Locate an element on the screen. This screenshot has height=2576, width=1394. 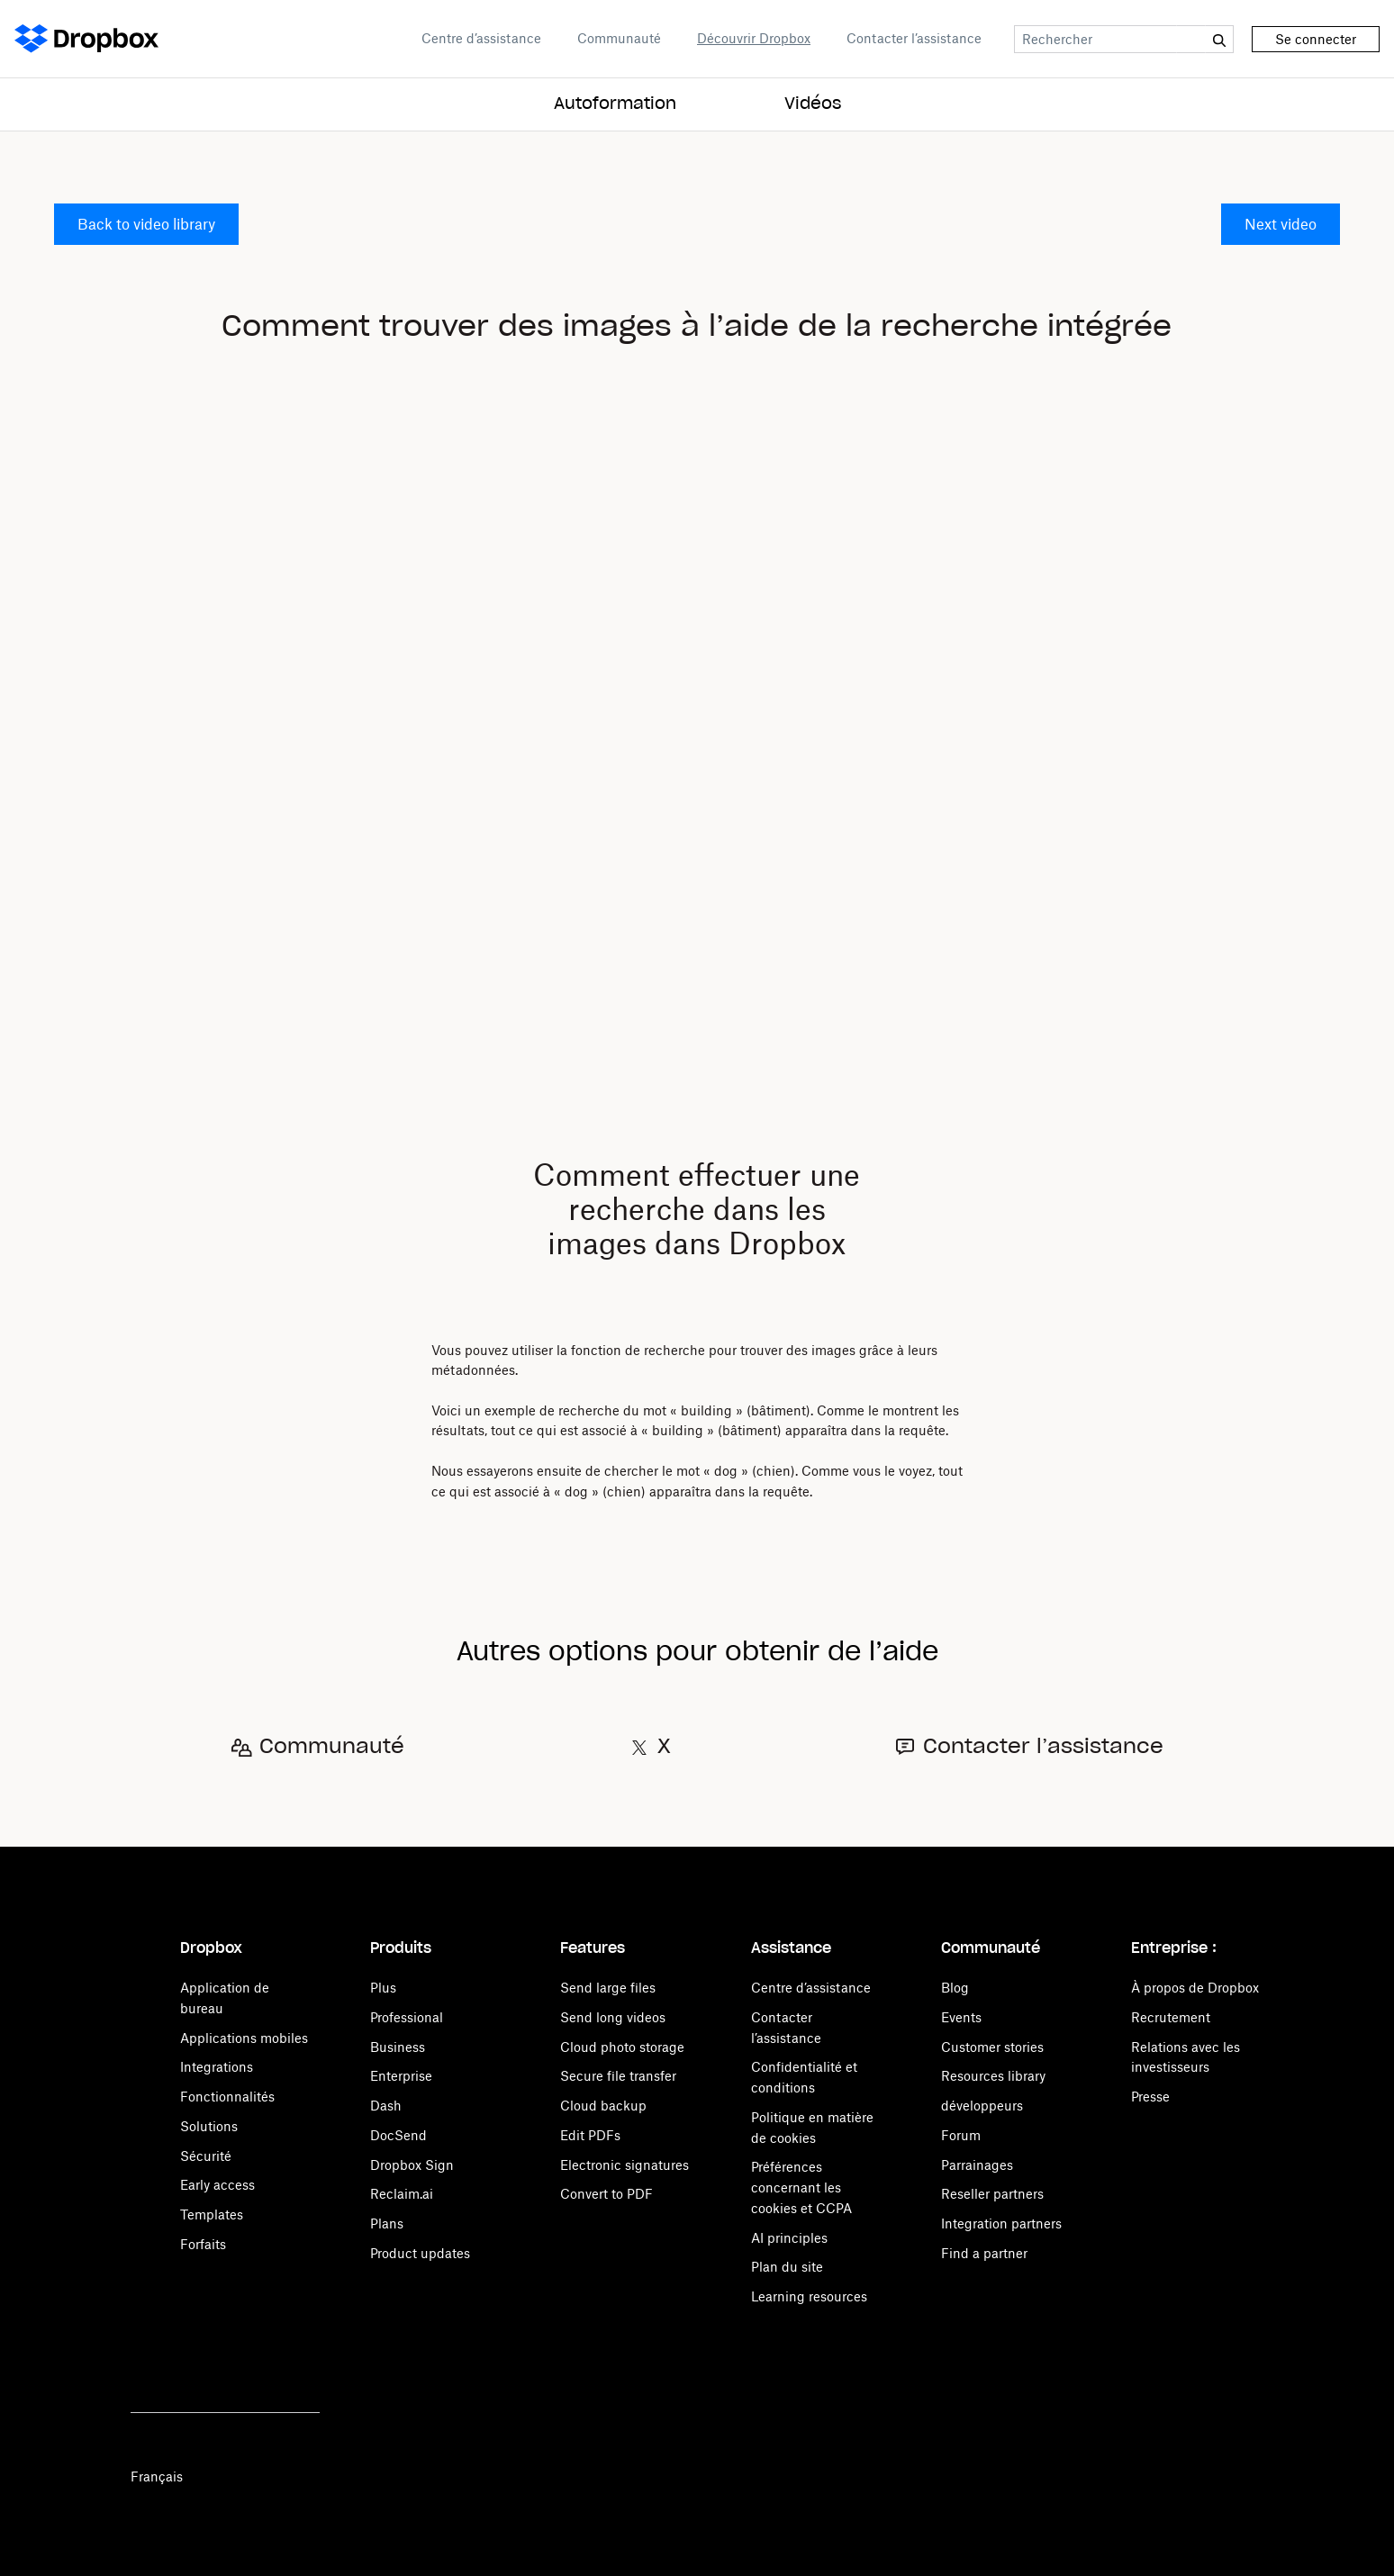
Se connecter is located at coordinates (1315, 39).